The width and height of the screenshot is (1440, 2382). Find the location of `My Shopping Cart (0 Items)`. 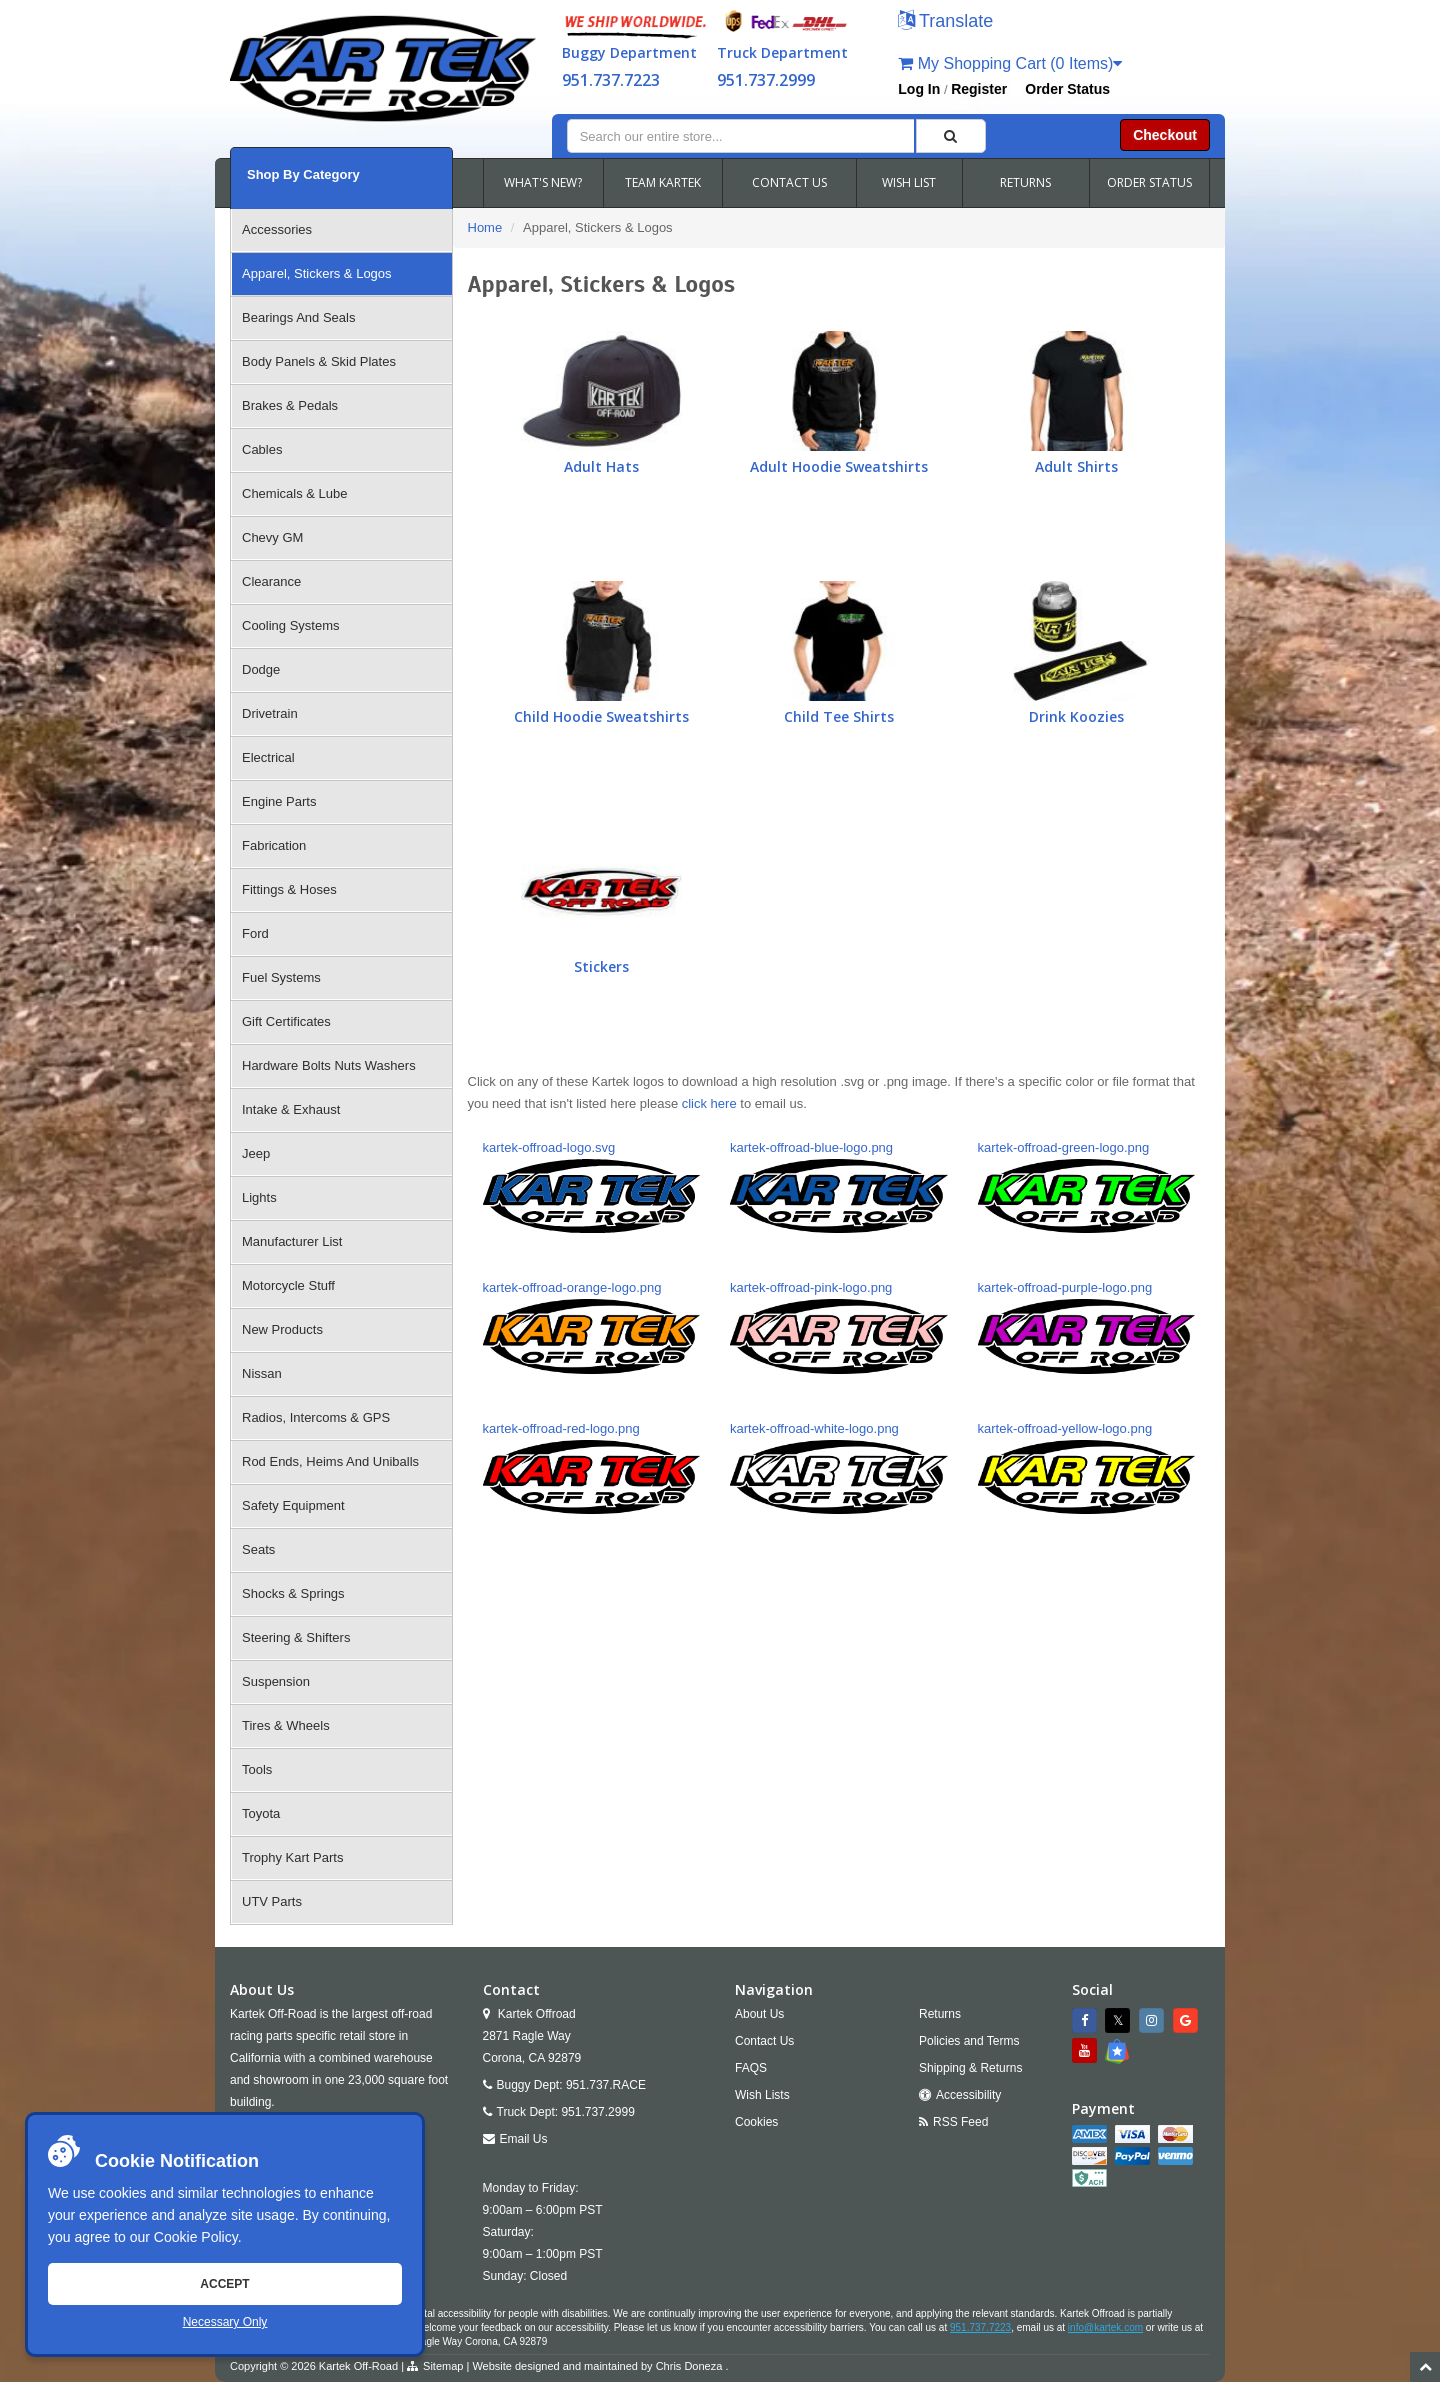

My Shopping Cart (0 Items) is located at coordinates (1010, 63).